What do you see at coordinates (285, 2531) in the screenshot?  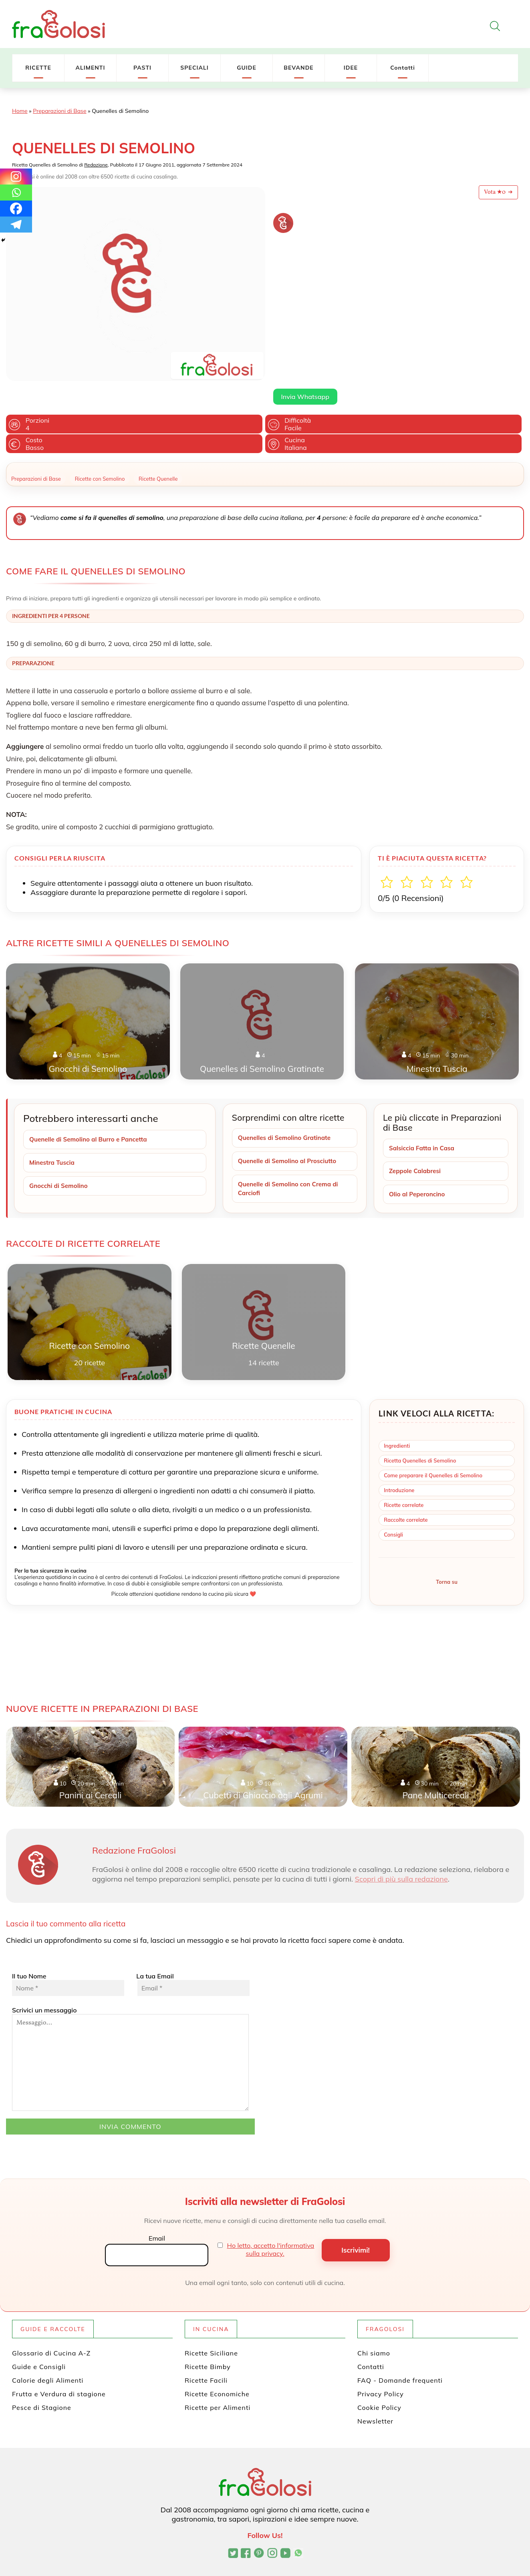 I see `[Canale YouTube di FraGolosi]` at bounding box center [285, 2531].